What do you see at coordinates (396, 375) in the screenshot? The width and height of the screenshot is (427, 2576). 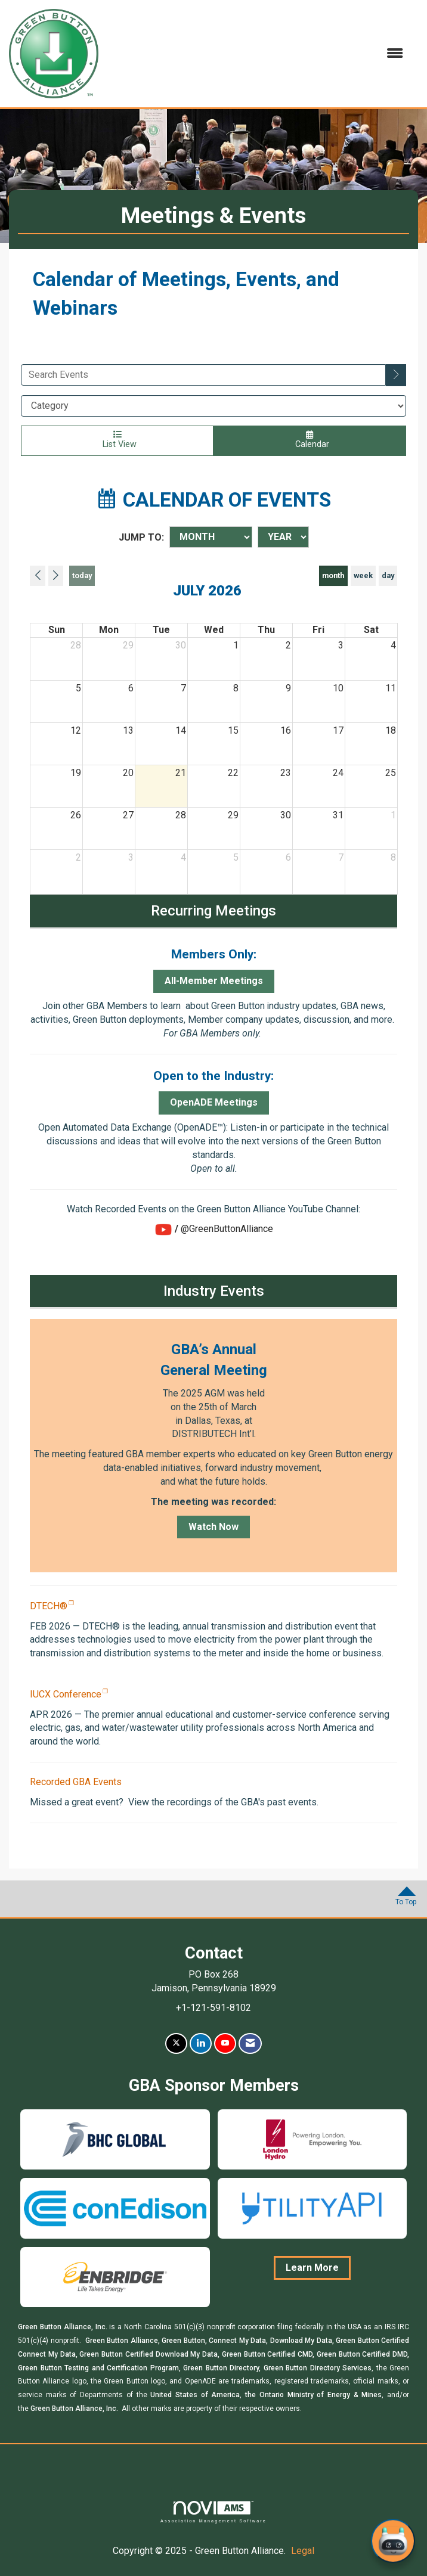 I see `[search]` at bounding box center [396, 375].